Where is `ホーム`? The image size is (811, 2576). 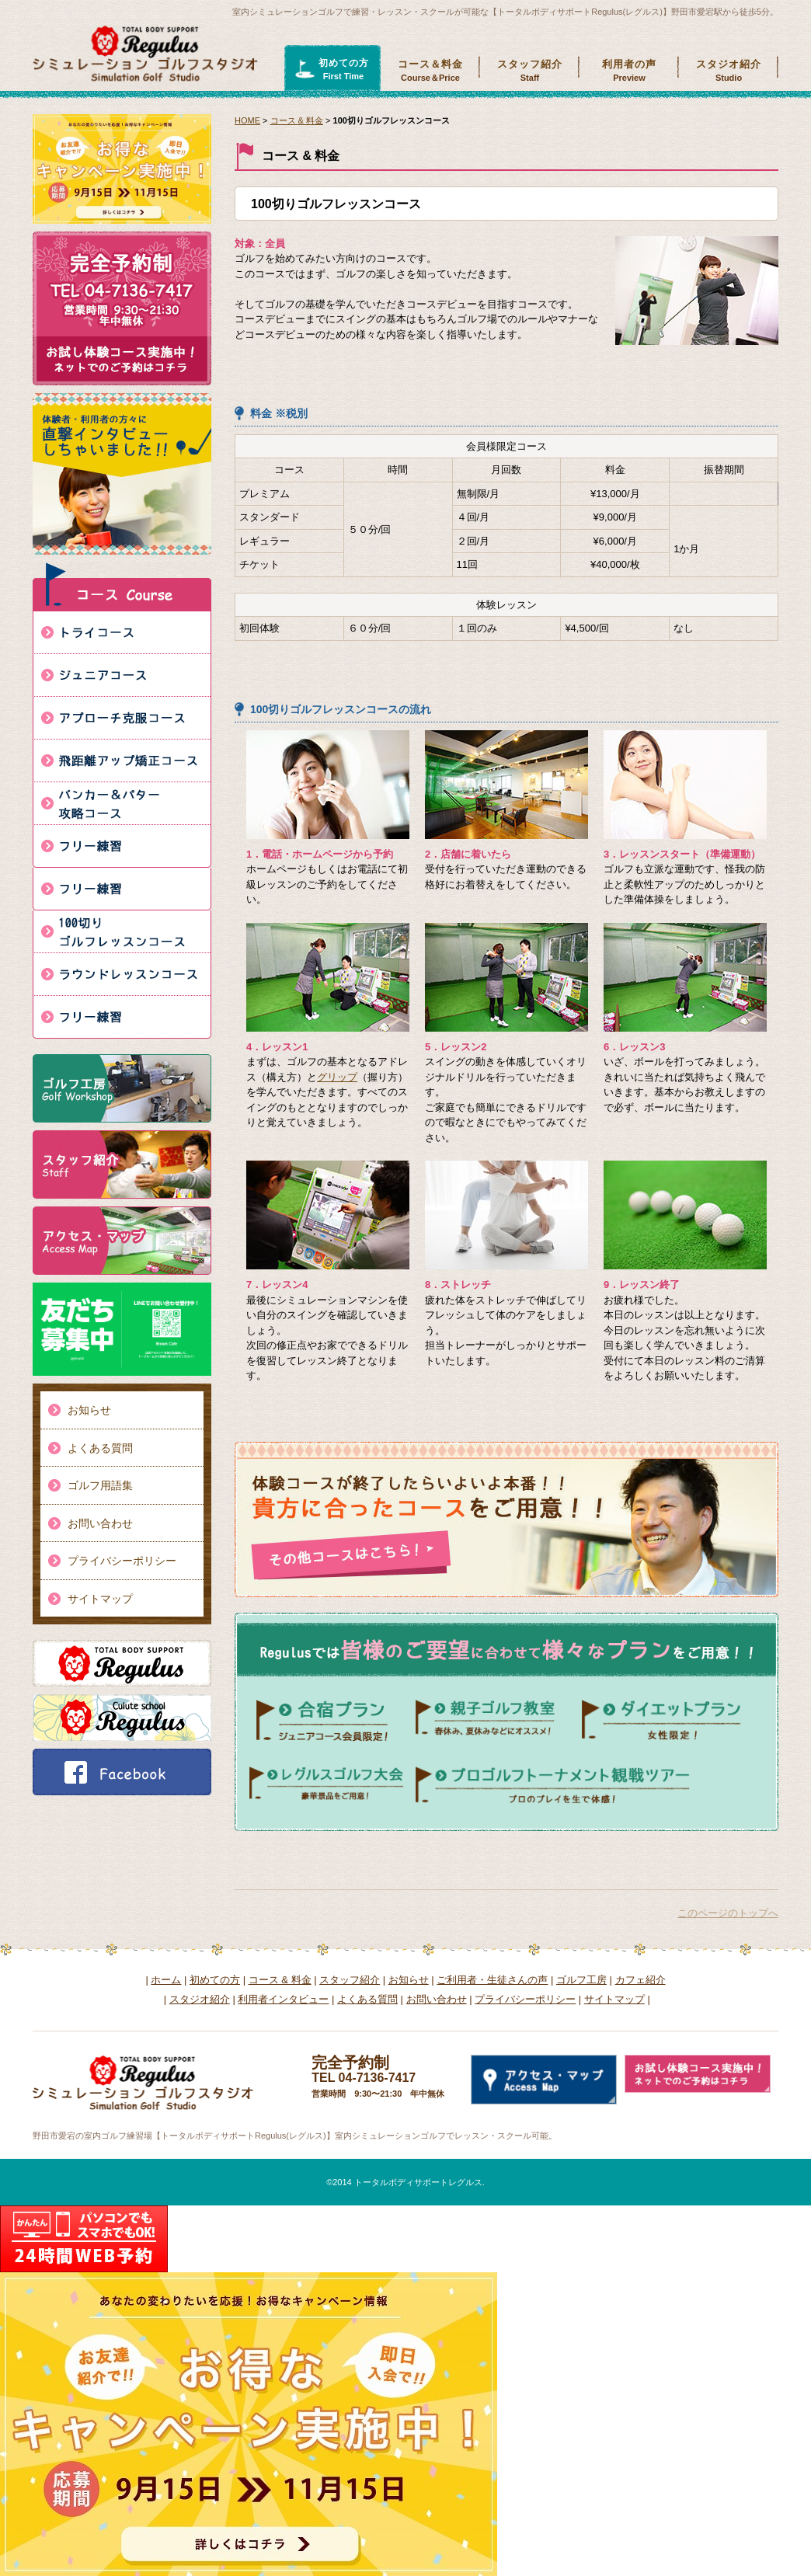 ホーム is located at coordinates (166, 1980).